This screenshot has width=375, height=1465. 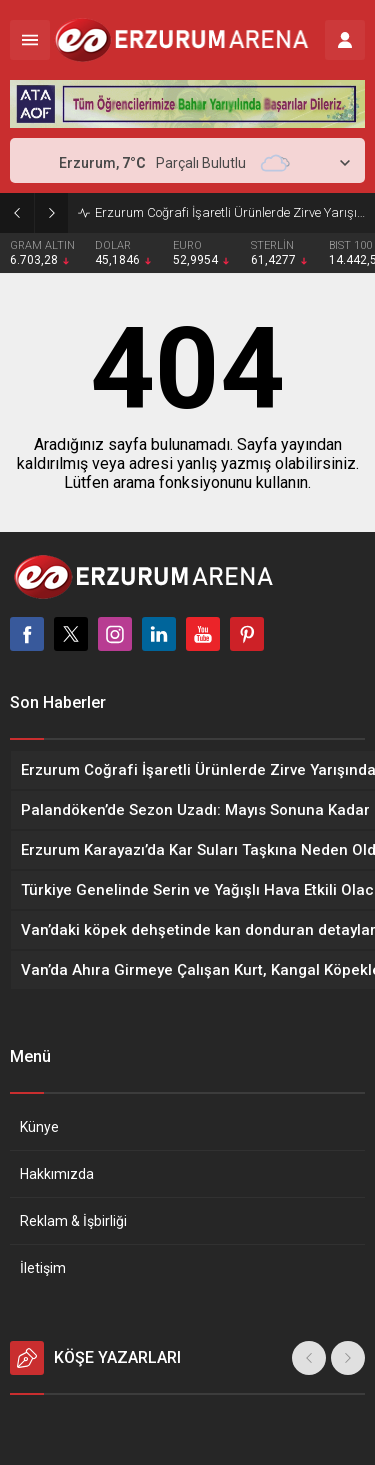 I want to click on [presentation], so click(x=309, y=1358).